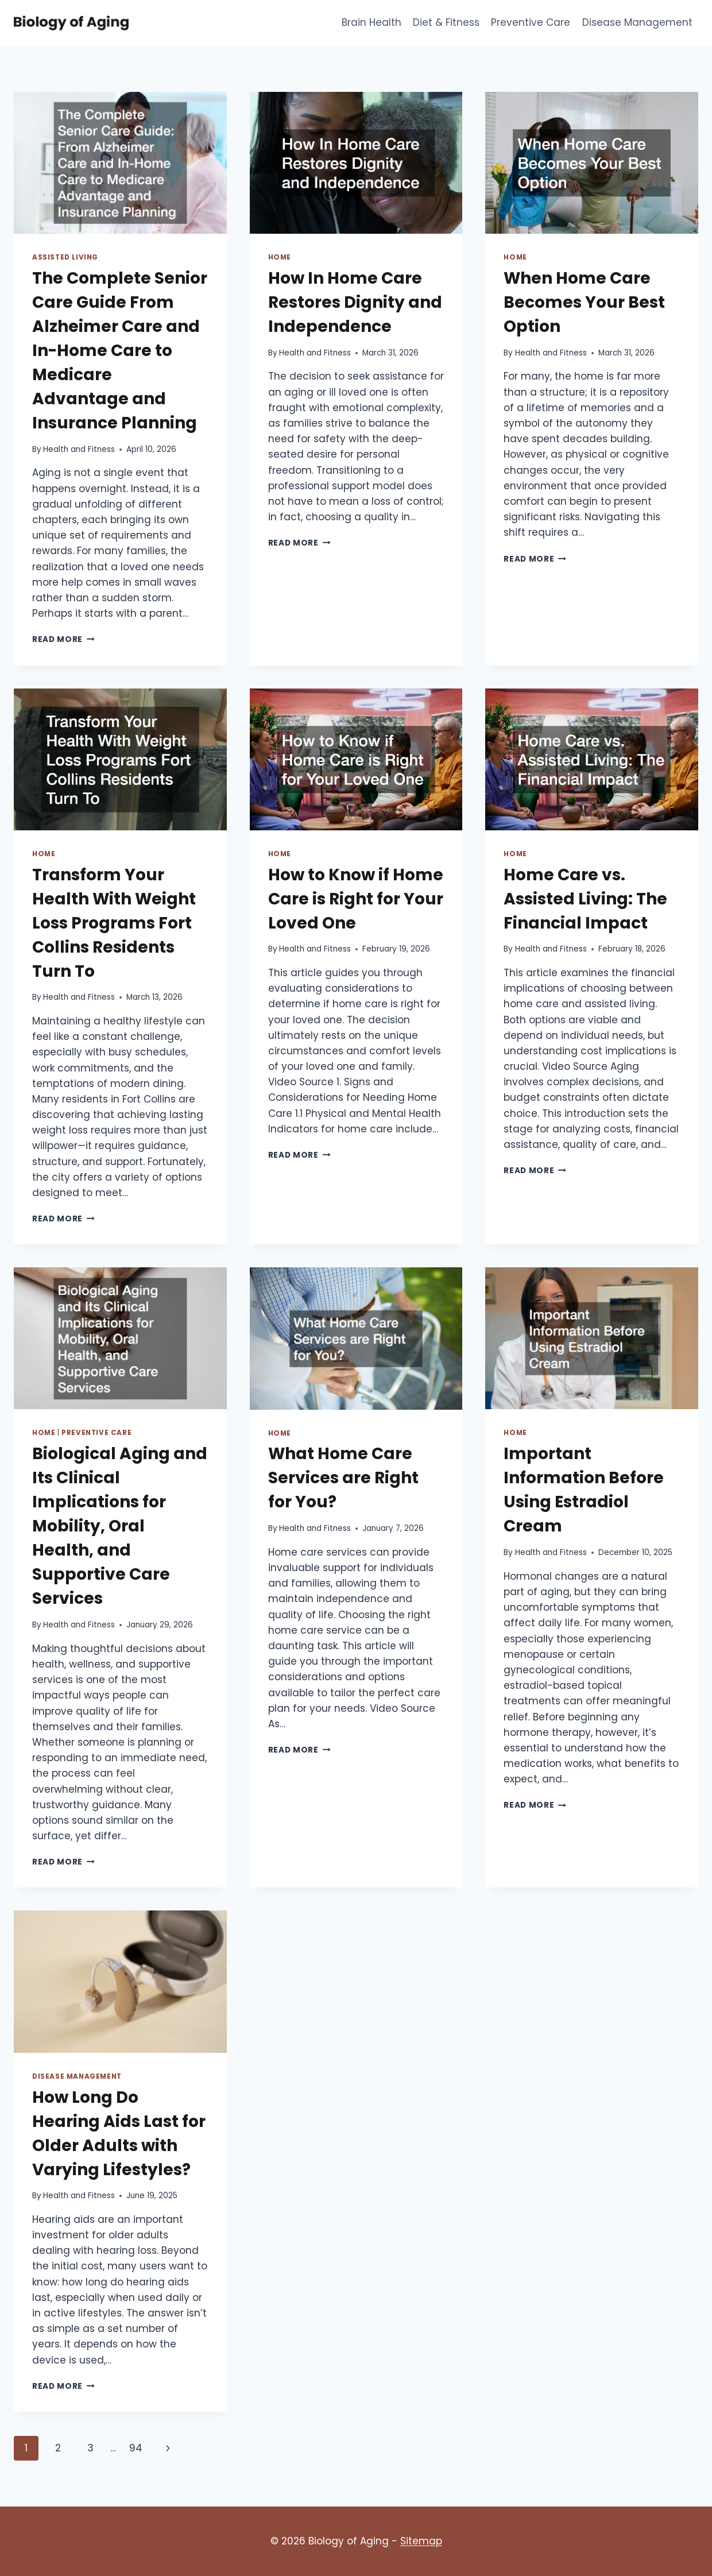 The width and height of the screenshot is (712, 2576). Describe the element at coordinates (63, 639) in the screenshot. I see `Read More` at that location.